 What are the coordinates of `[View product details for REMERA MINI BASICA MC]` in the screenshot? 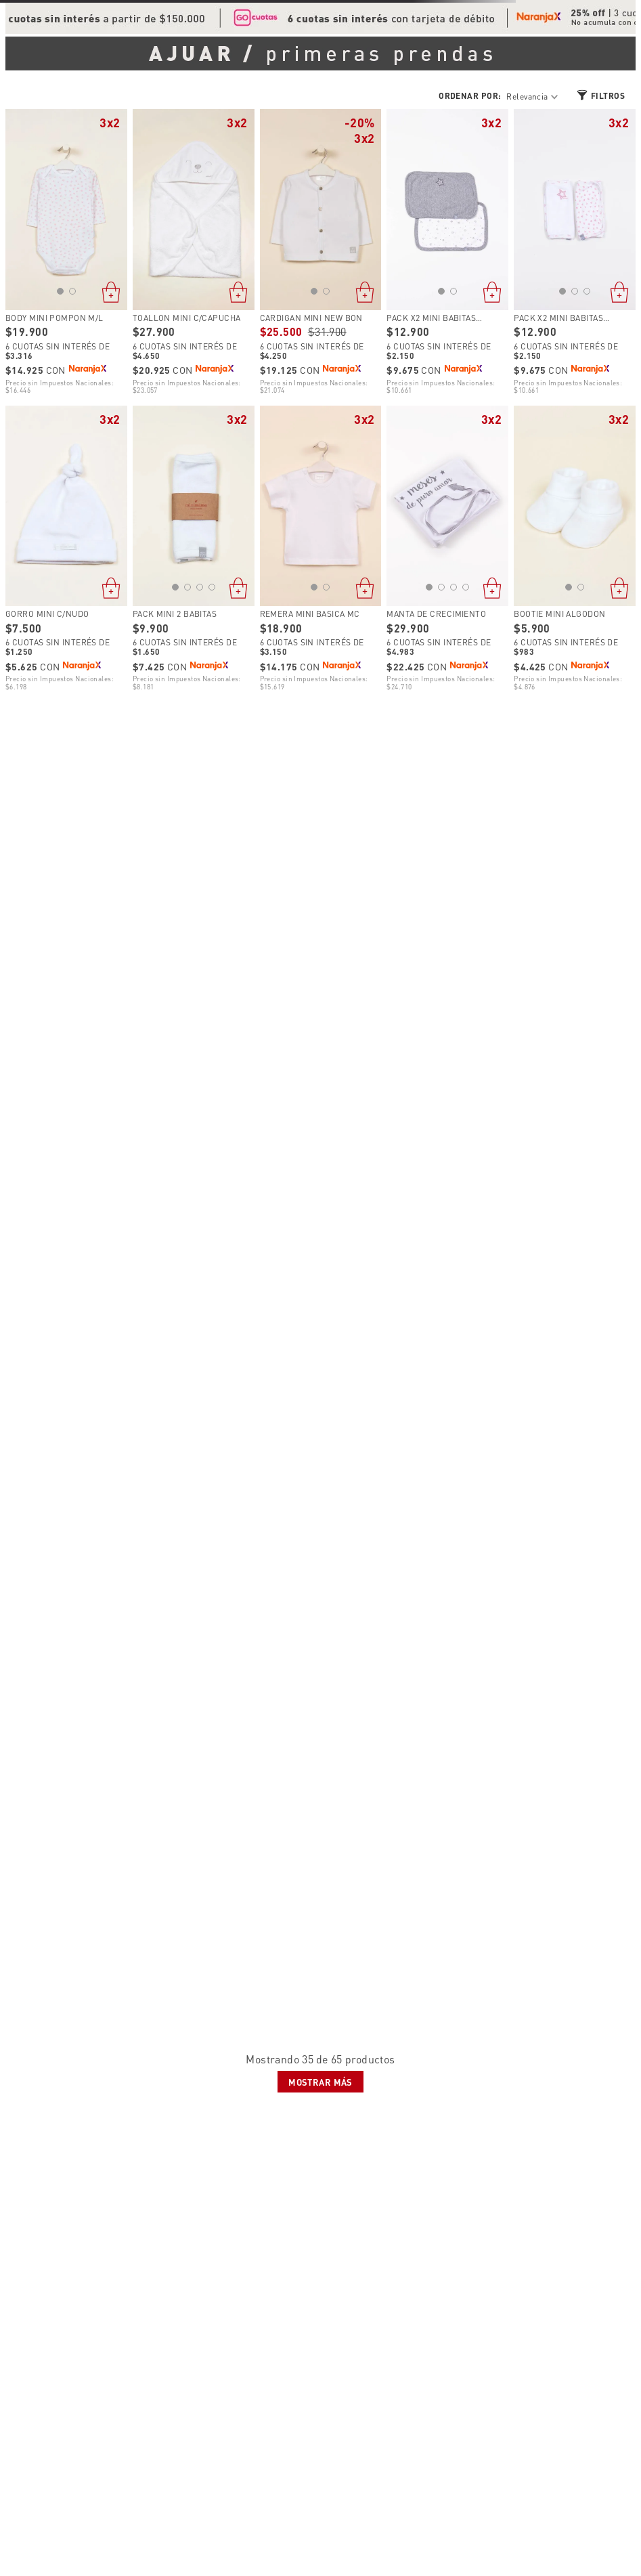 It's located at (321, 548).